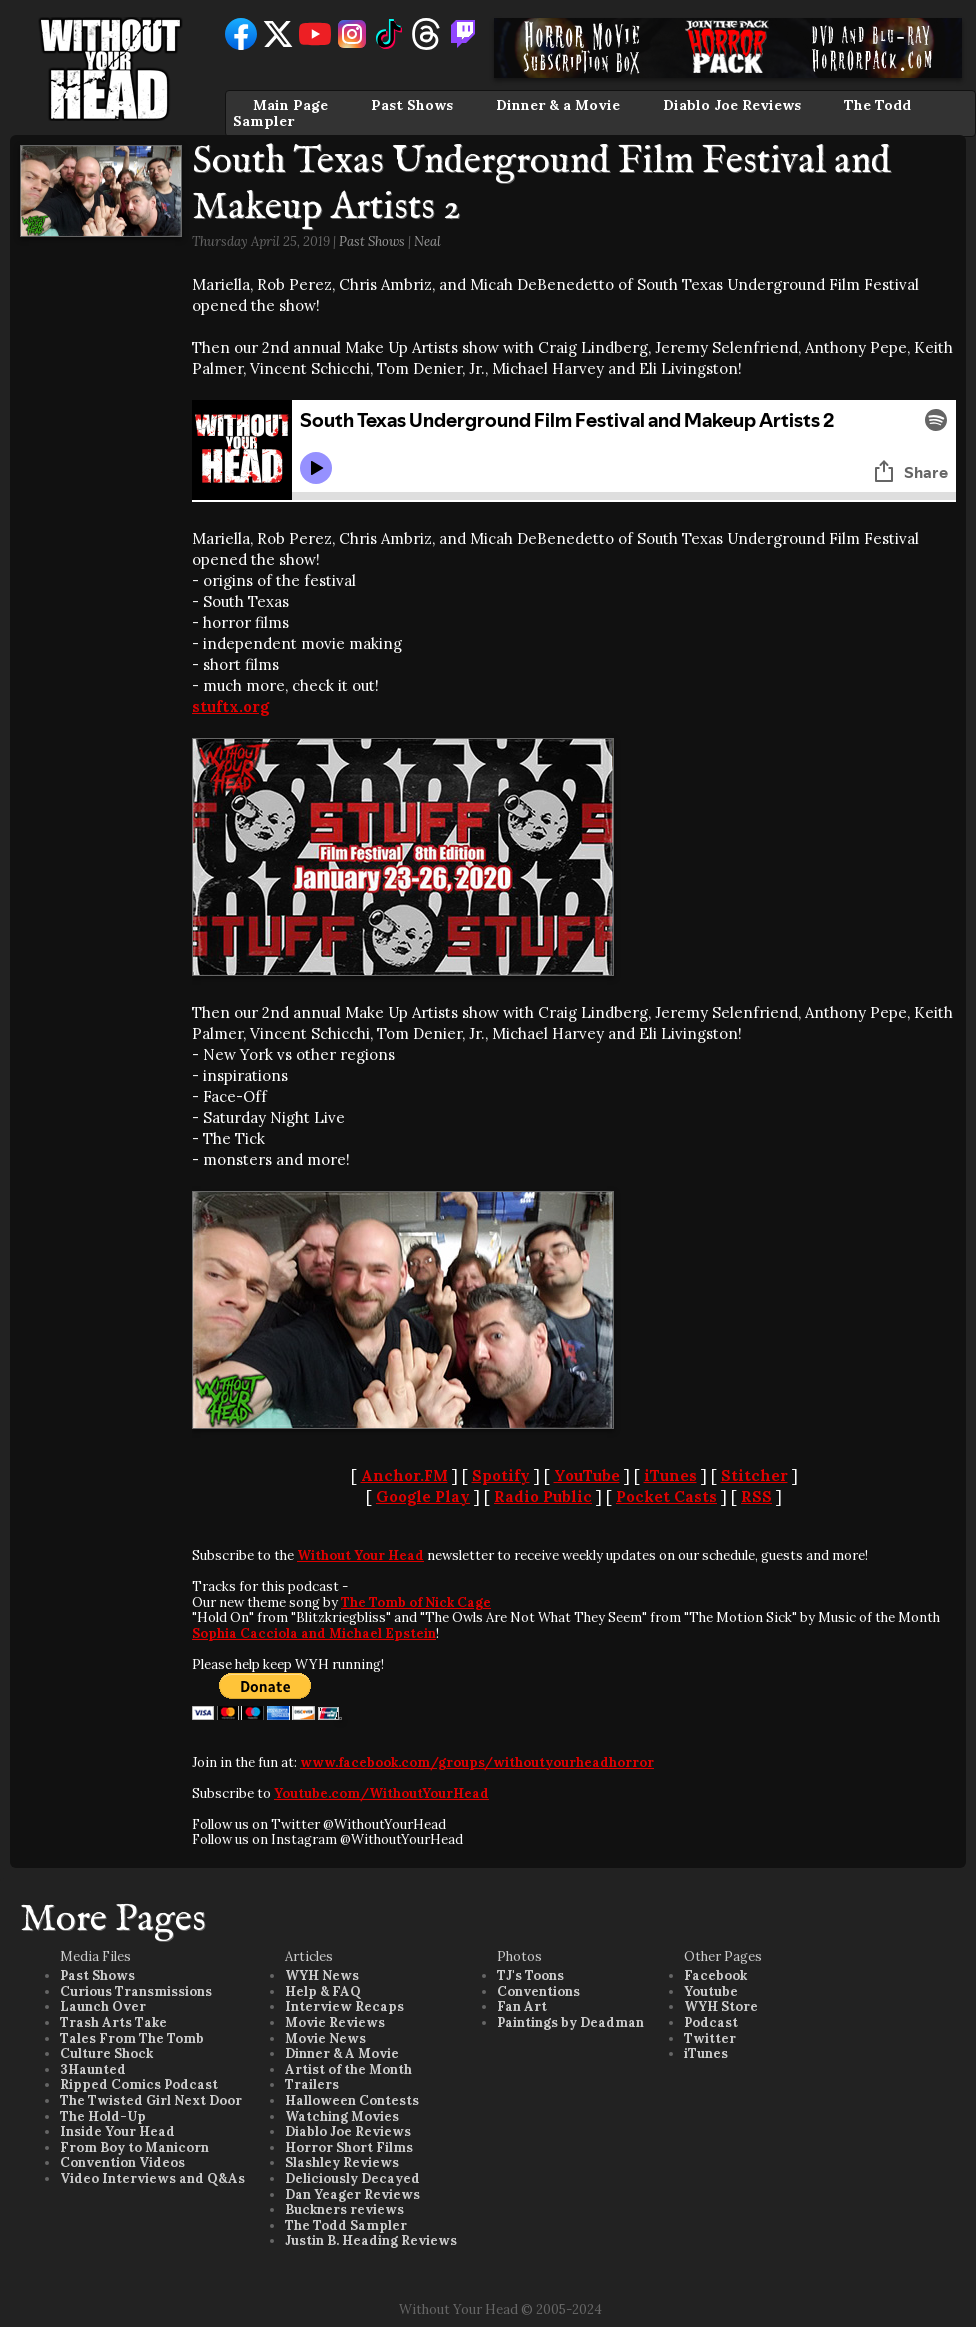 This screenshot has width=976, height=2327. I want to click on Without Your Head, so click(360, 1555).